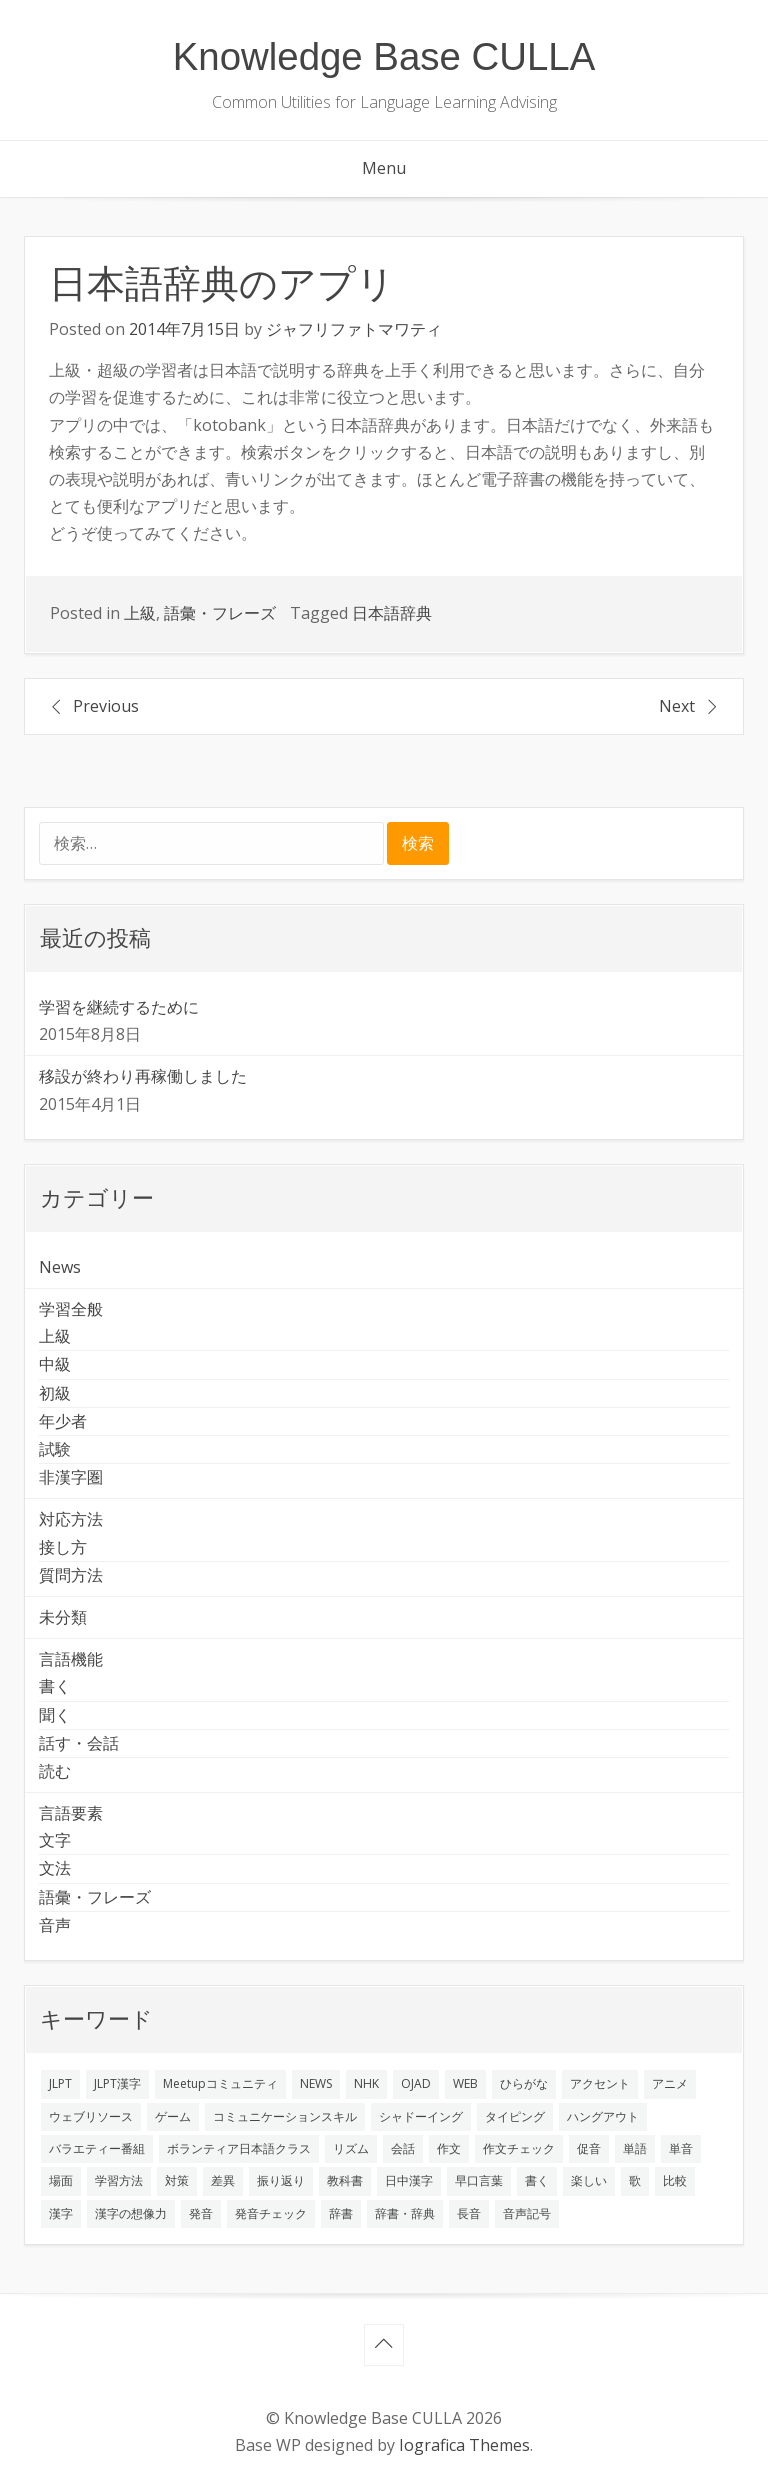 Image resolution: width=768 pixels, height=2483 pixels. Describe the element at coordinates (271, 2213) in the screenshot. I see `発音チェック [発音チェック (1個の項目)]` at that location.